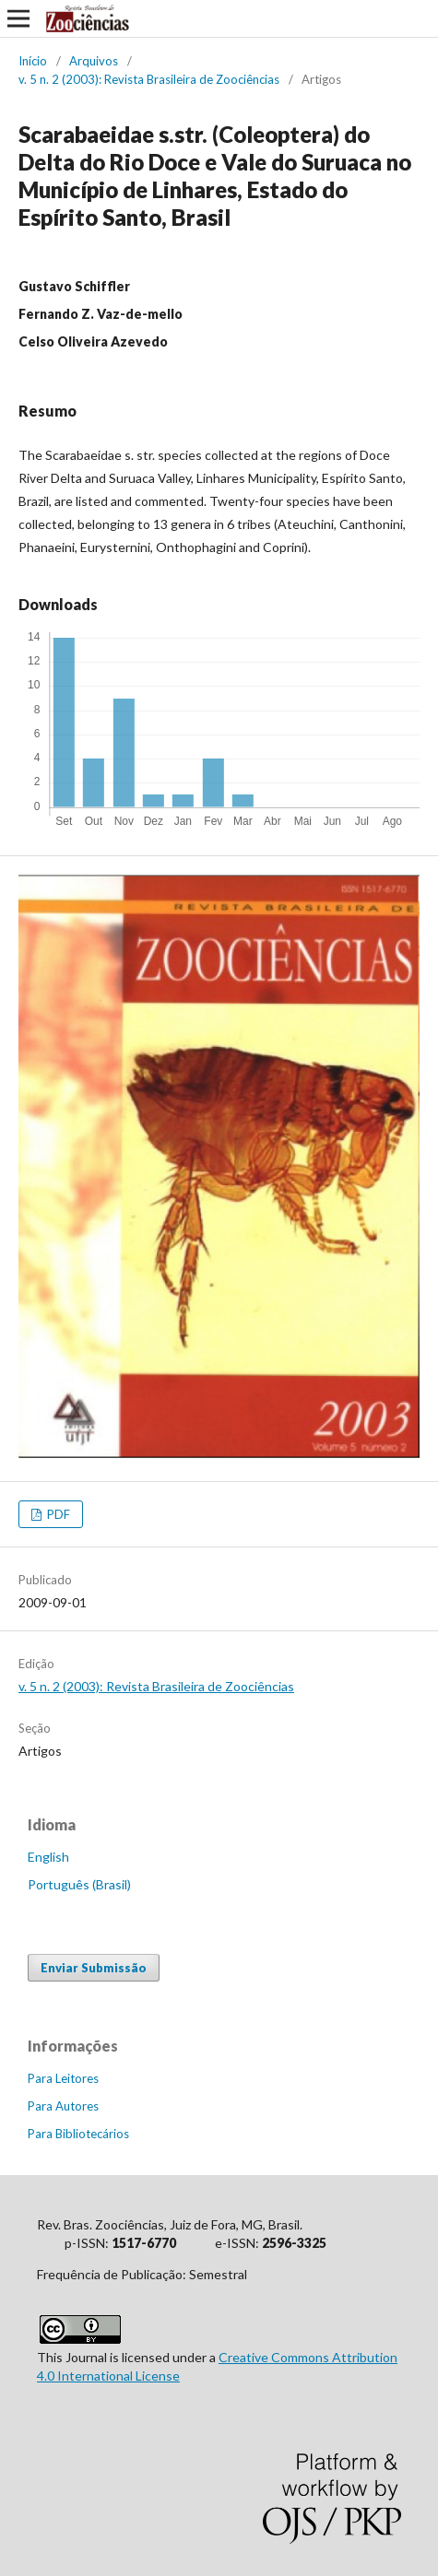  What do you see at coordinates (148, 79) in the screenshot?
I see `v. 5 n. 2 (2003): Revista Brasileira de Zoociências` at bounding box center [148, 79].